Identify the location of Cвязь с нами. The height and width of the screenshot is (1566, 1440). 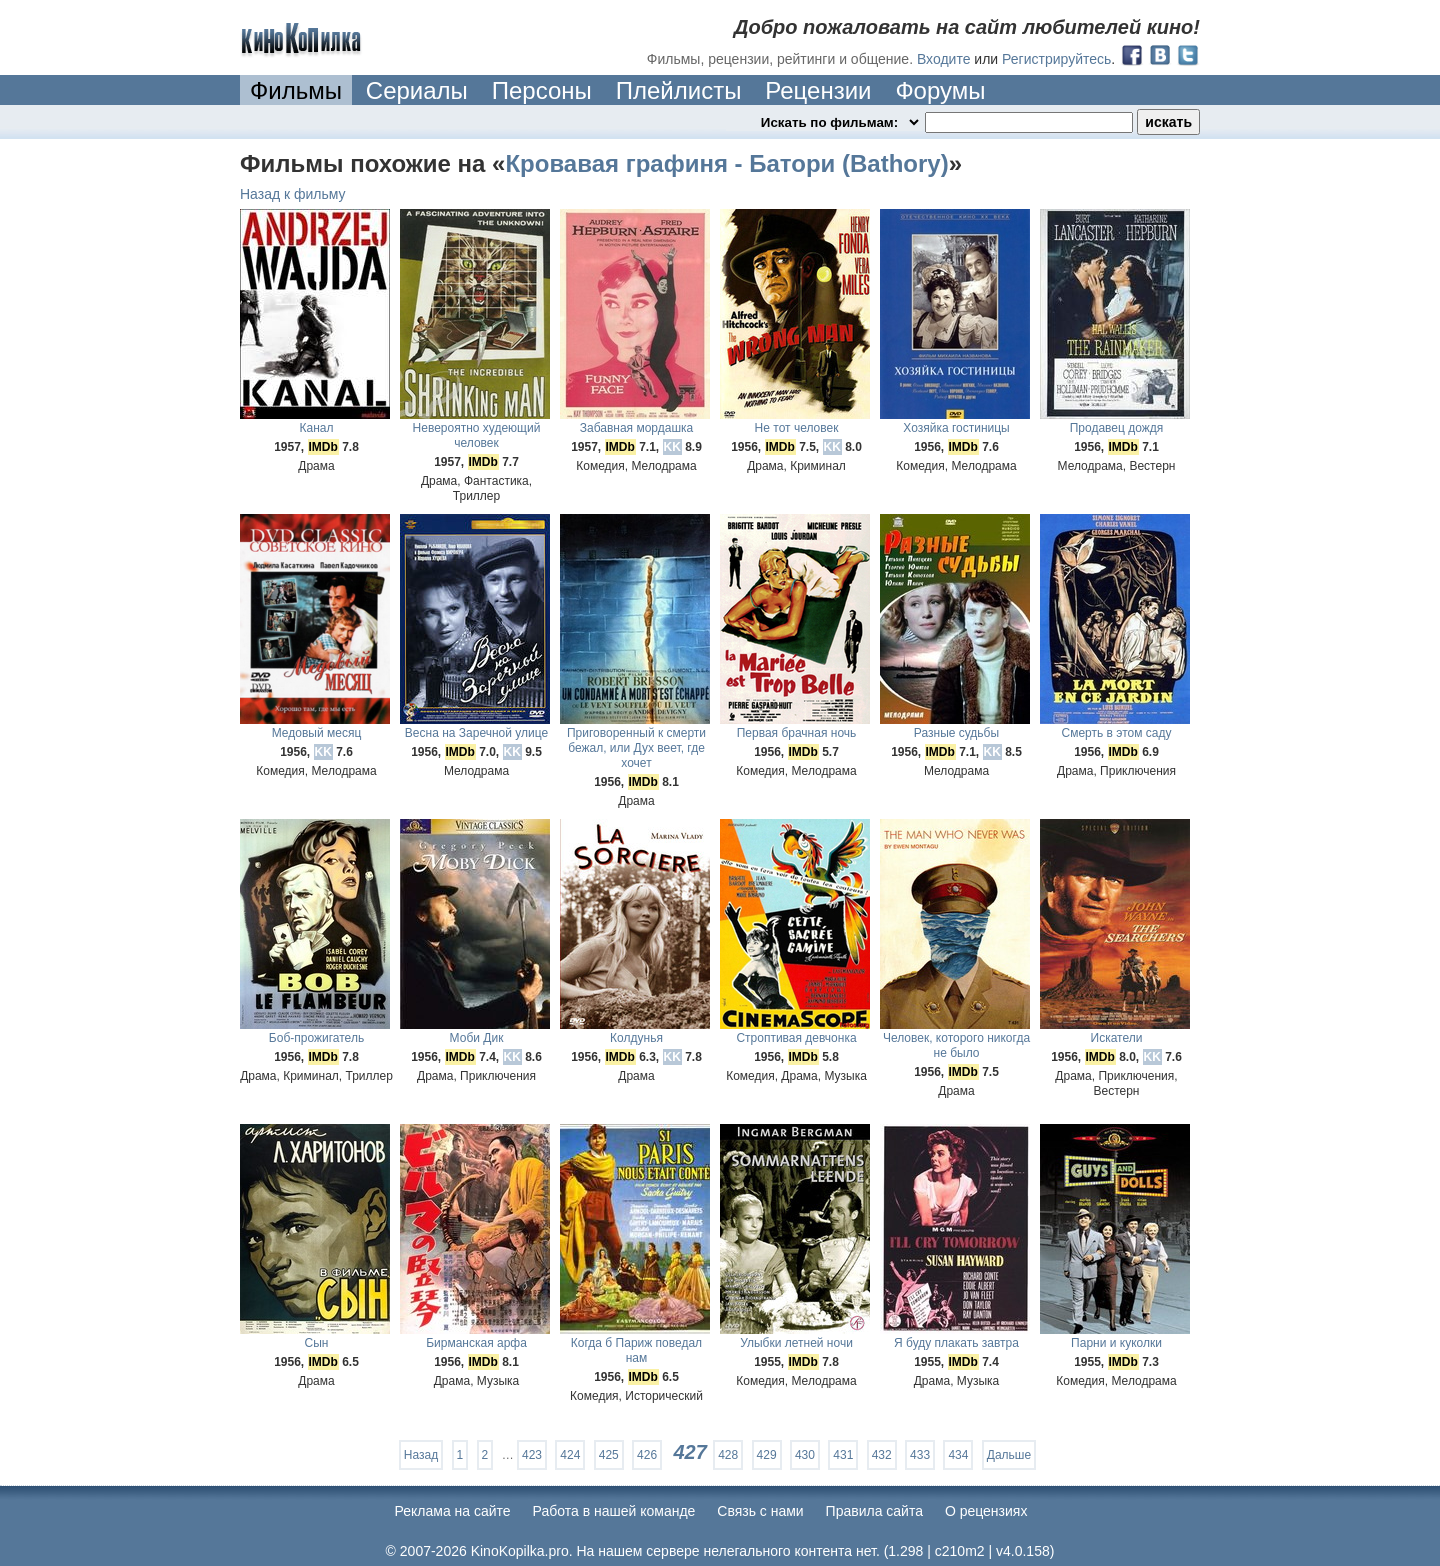
(760, 1511).